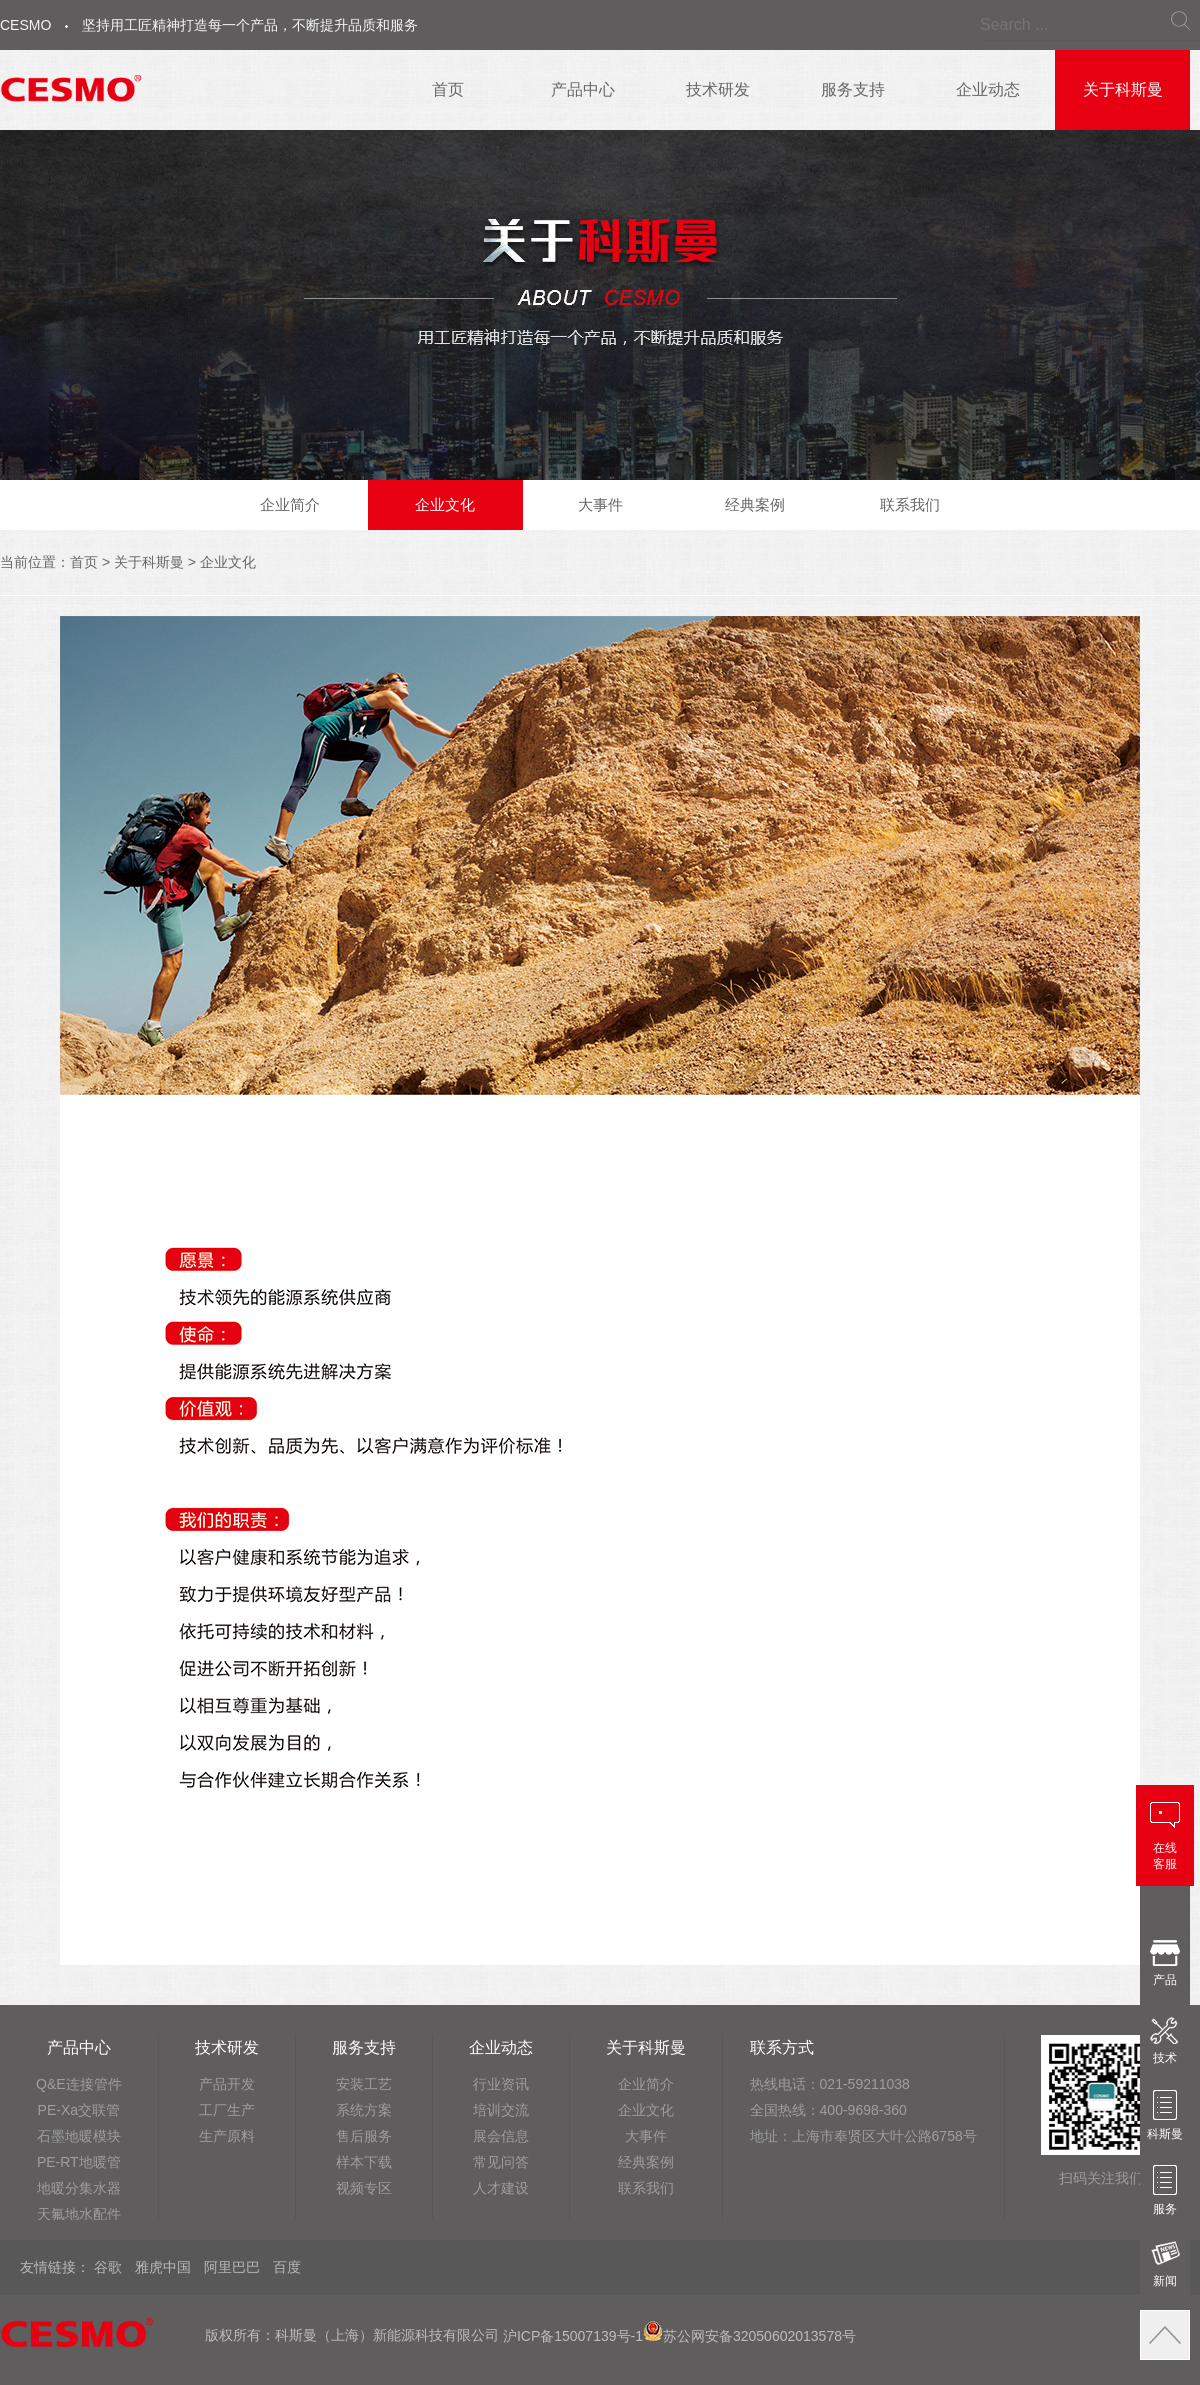 This screenshot has height=2385, width=1200. What do you see at coordinates (364, 2188) in the screenshot?
I see `视频专区` at bounding box center [364, 2188].